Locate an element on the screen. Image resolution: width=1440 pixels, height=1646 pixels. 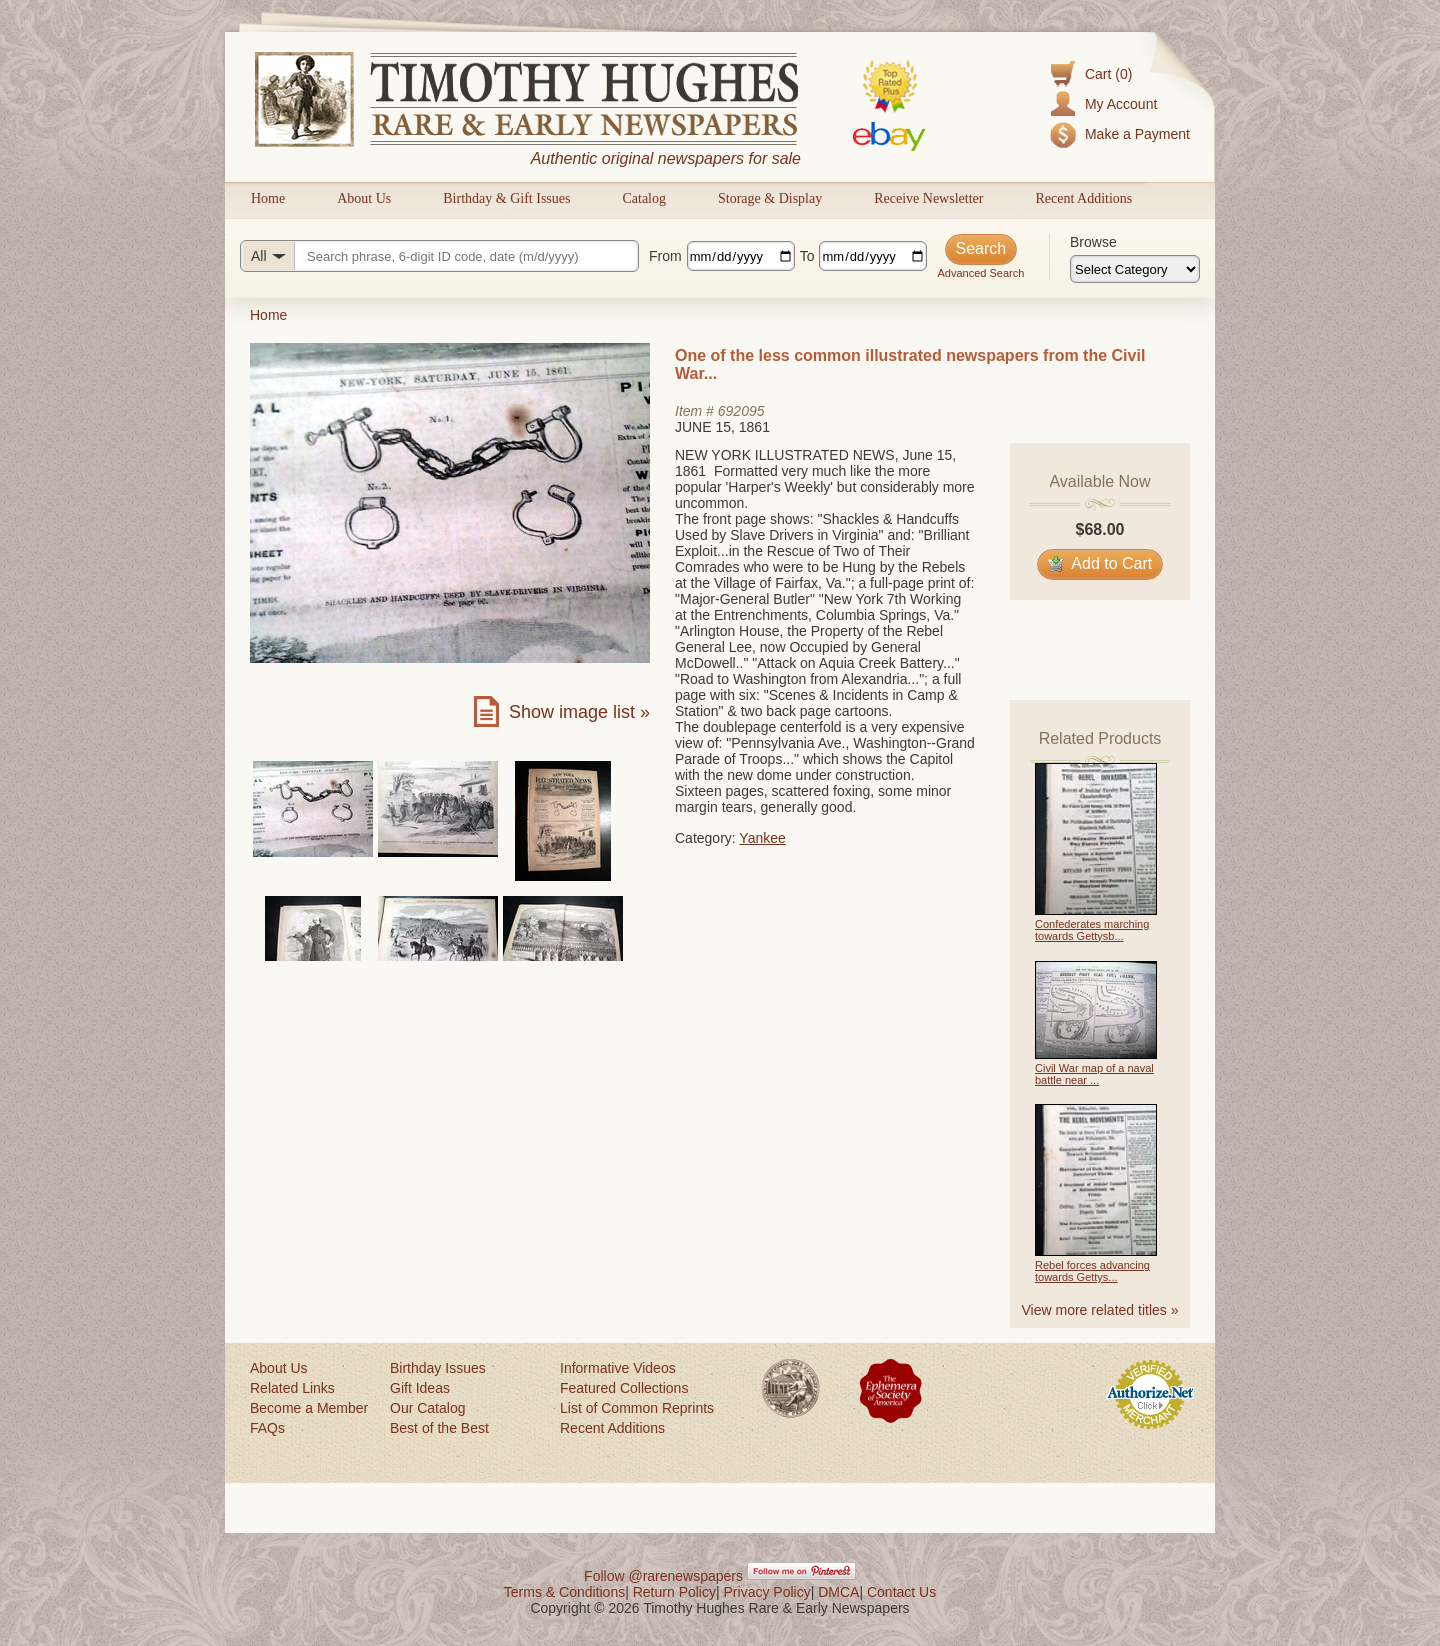
Birthday Issues is located at coordinates (438, 1368).